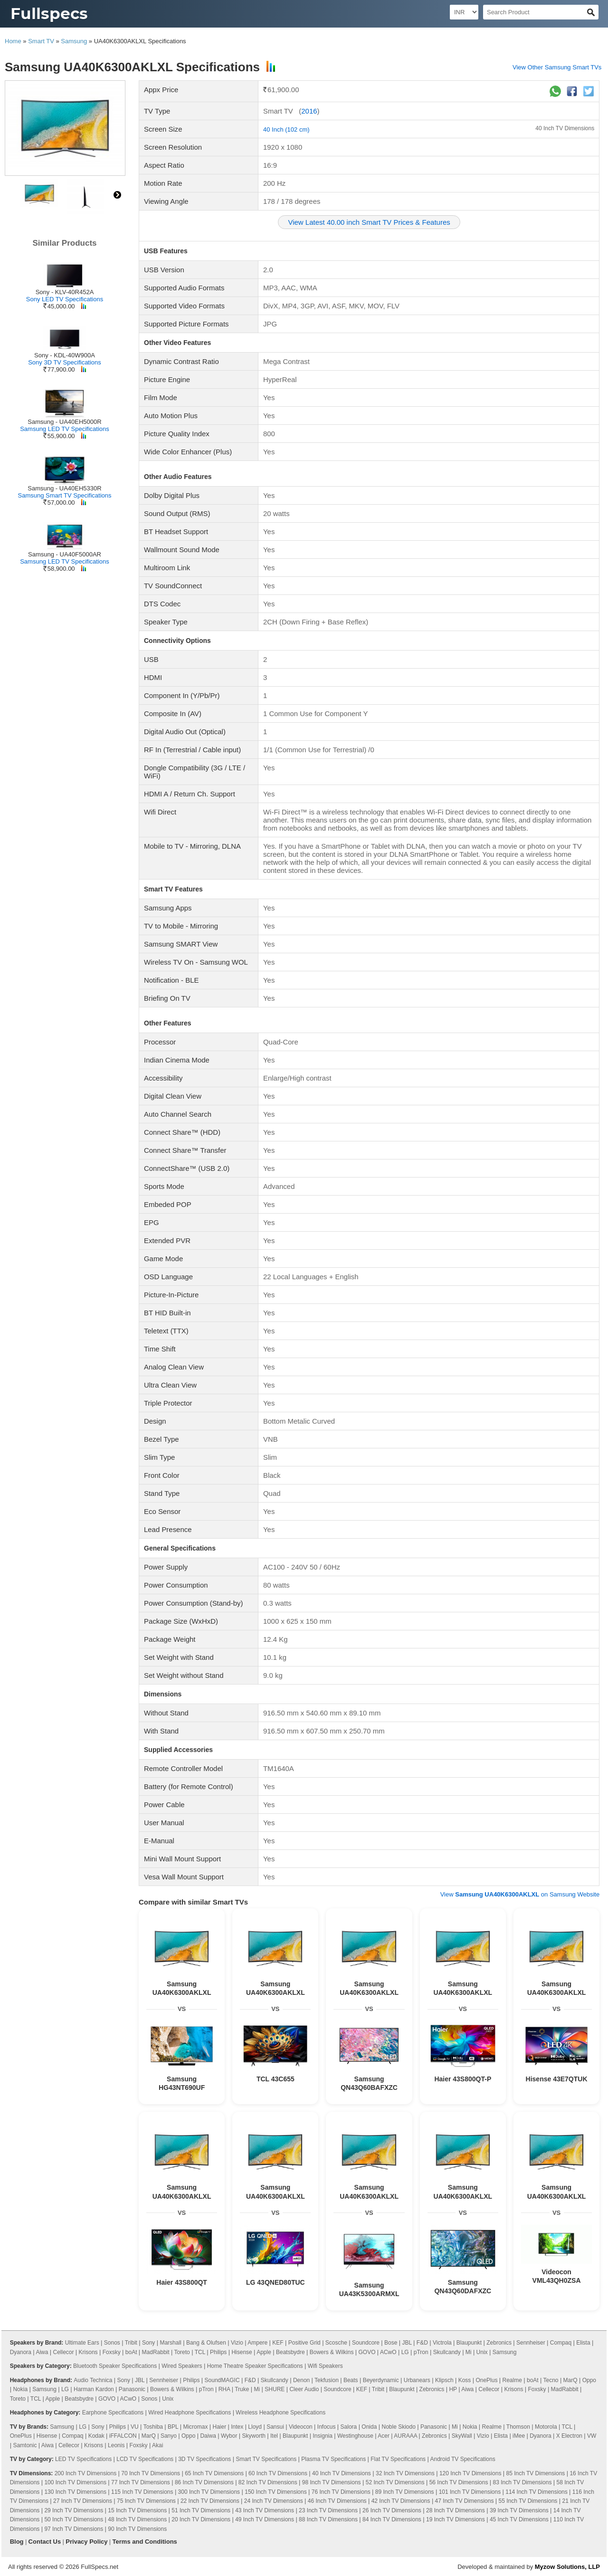  What do you see at coordinates (74, 41) in the screenshot?
I see `Samsung` at bounding box center [74, 41].